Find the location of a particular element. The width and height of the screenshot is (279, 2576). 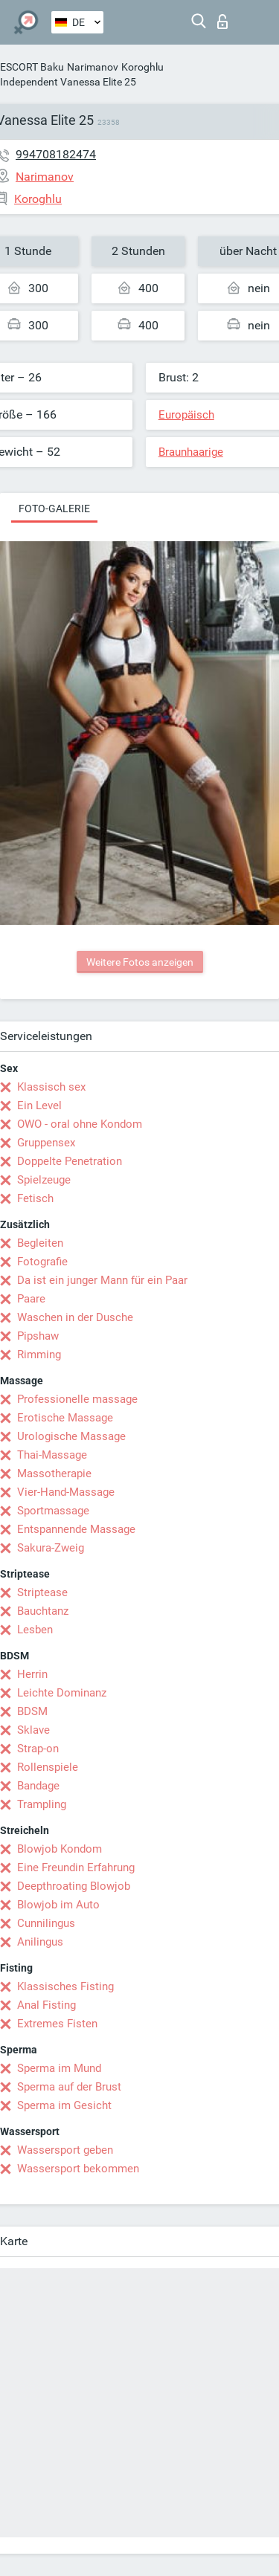

Fetisch is located at coordinates (35, 1198).